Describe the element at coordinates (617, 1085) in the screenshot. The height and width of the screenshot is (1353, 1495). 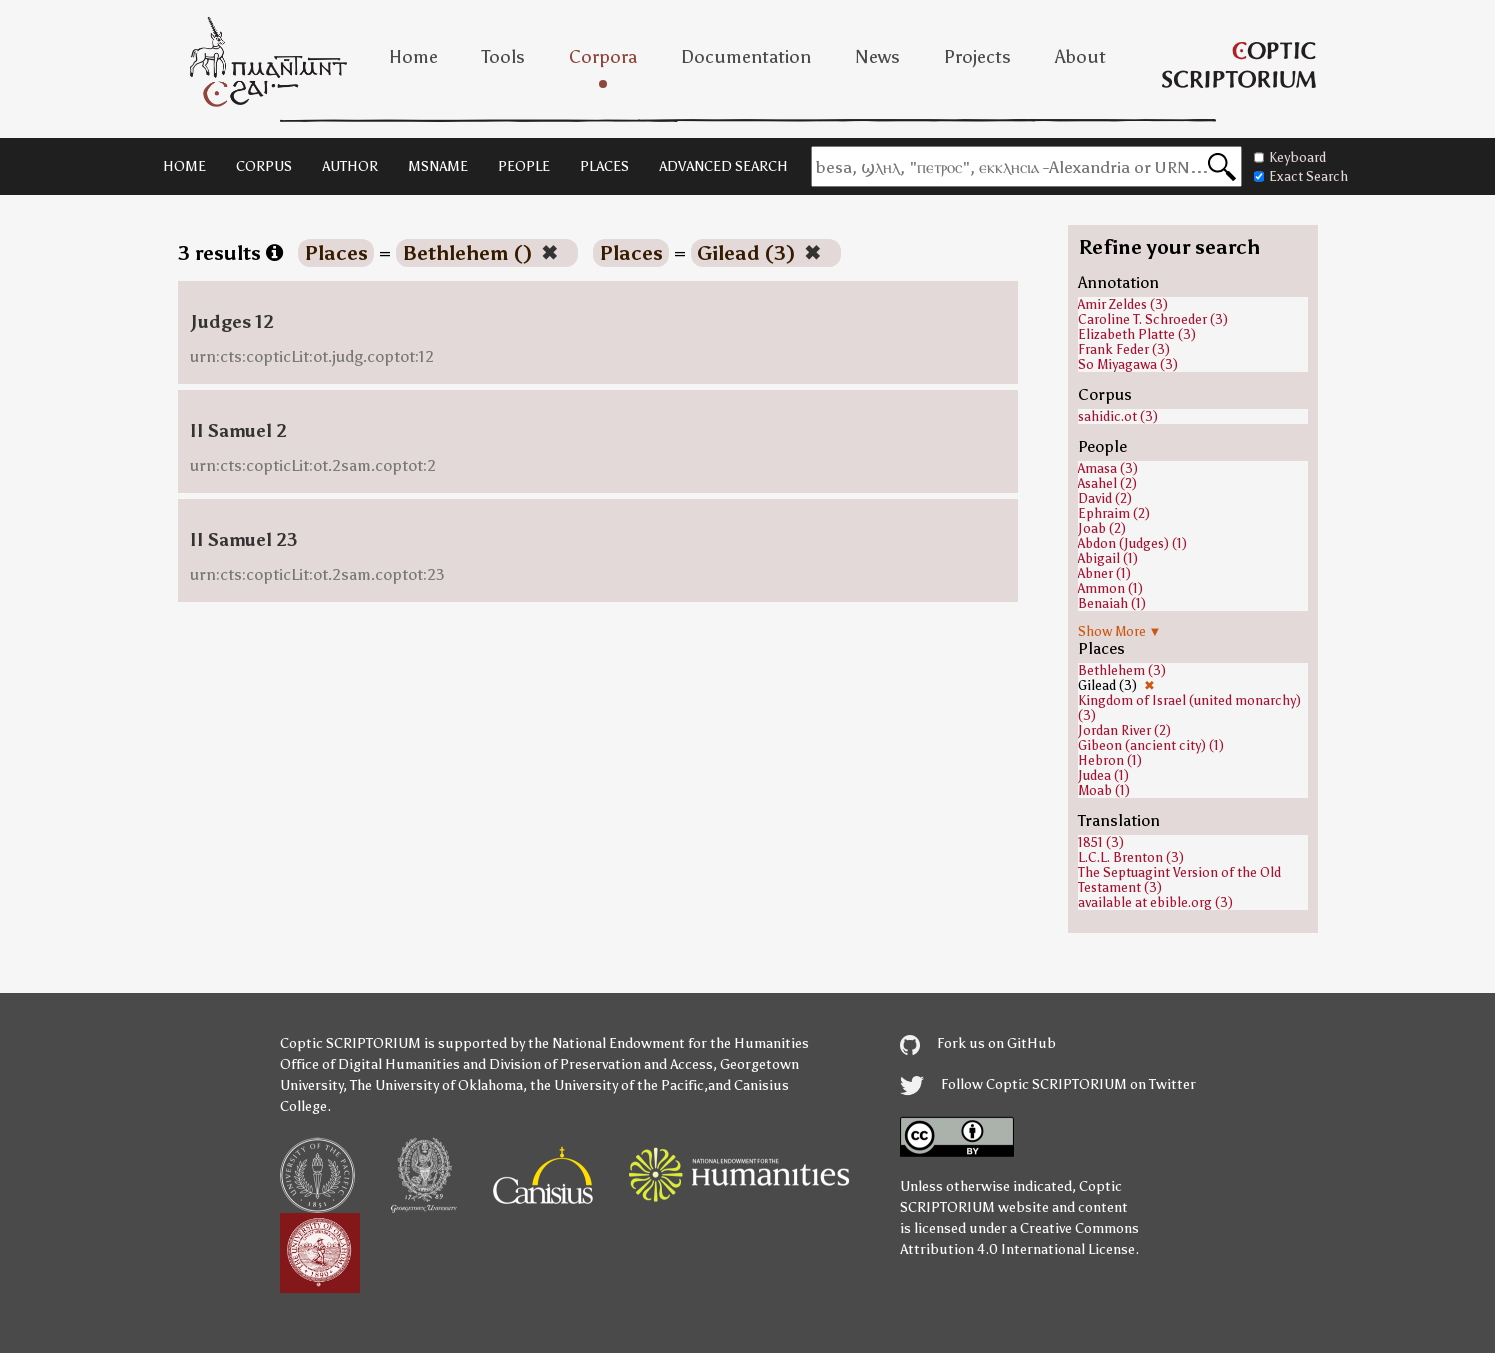
I see `the University of the Pacific` at that location.